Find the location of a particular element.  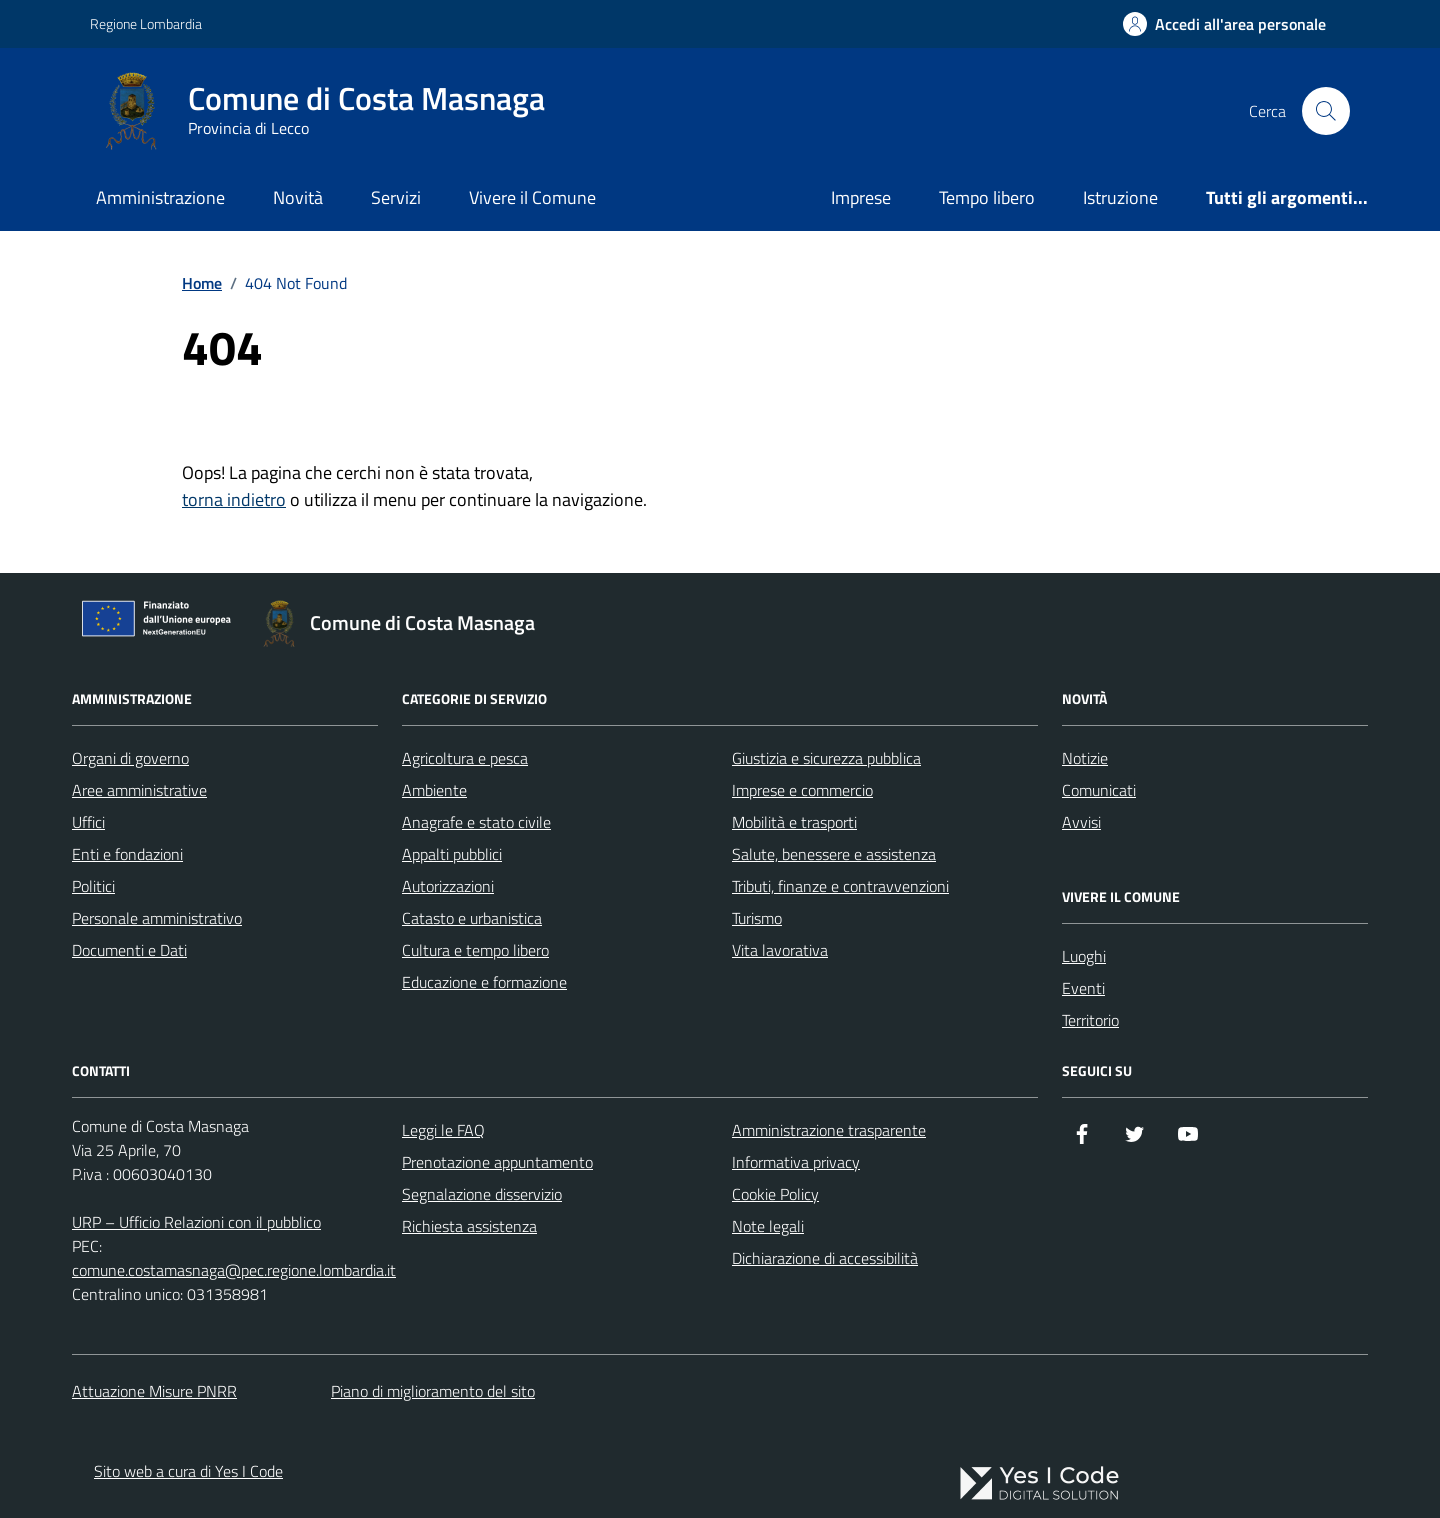

Informativa privacy is located at coordinates (796, 1162).